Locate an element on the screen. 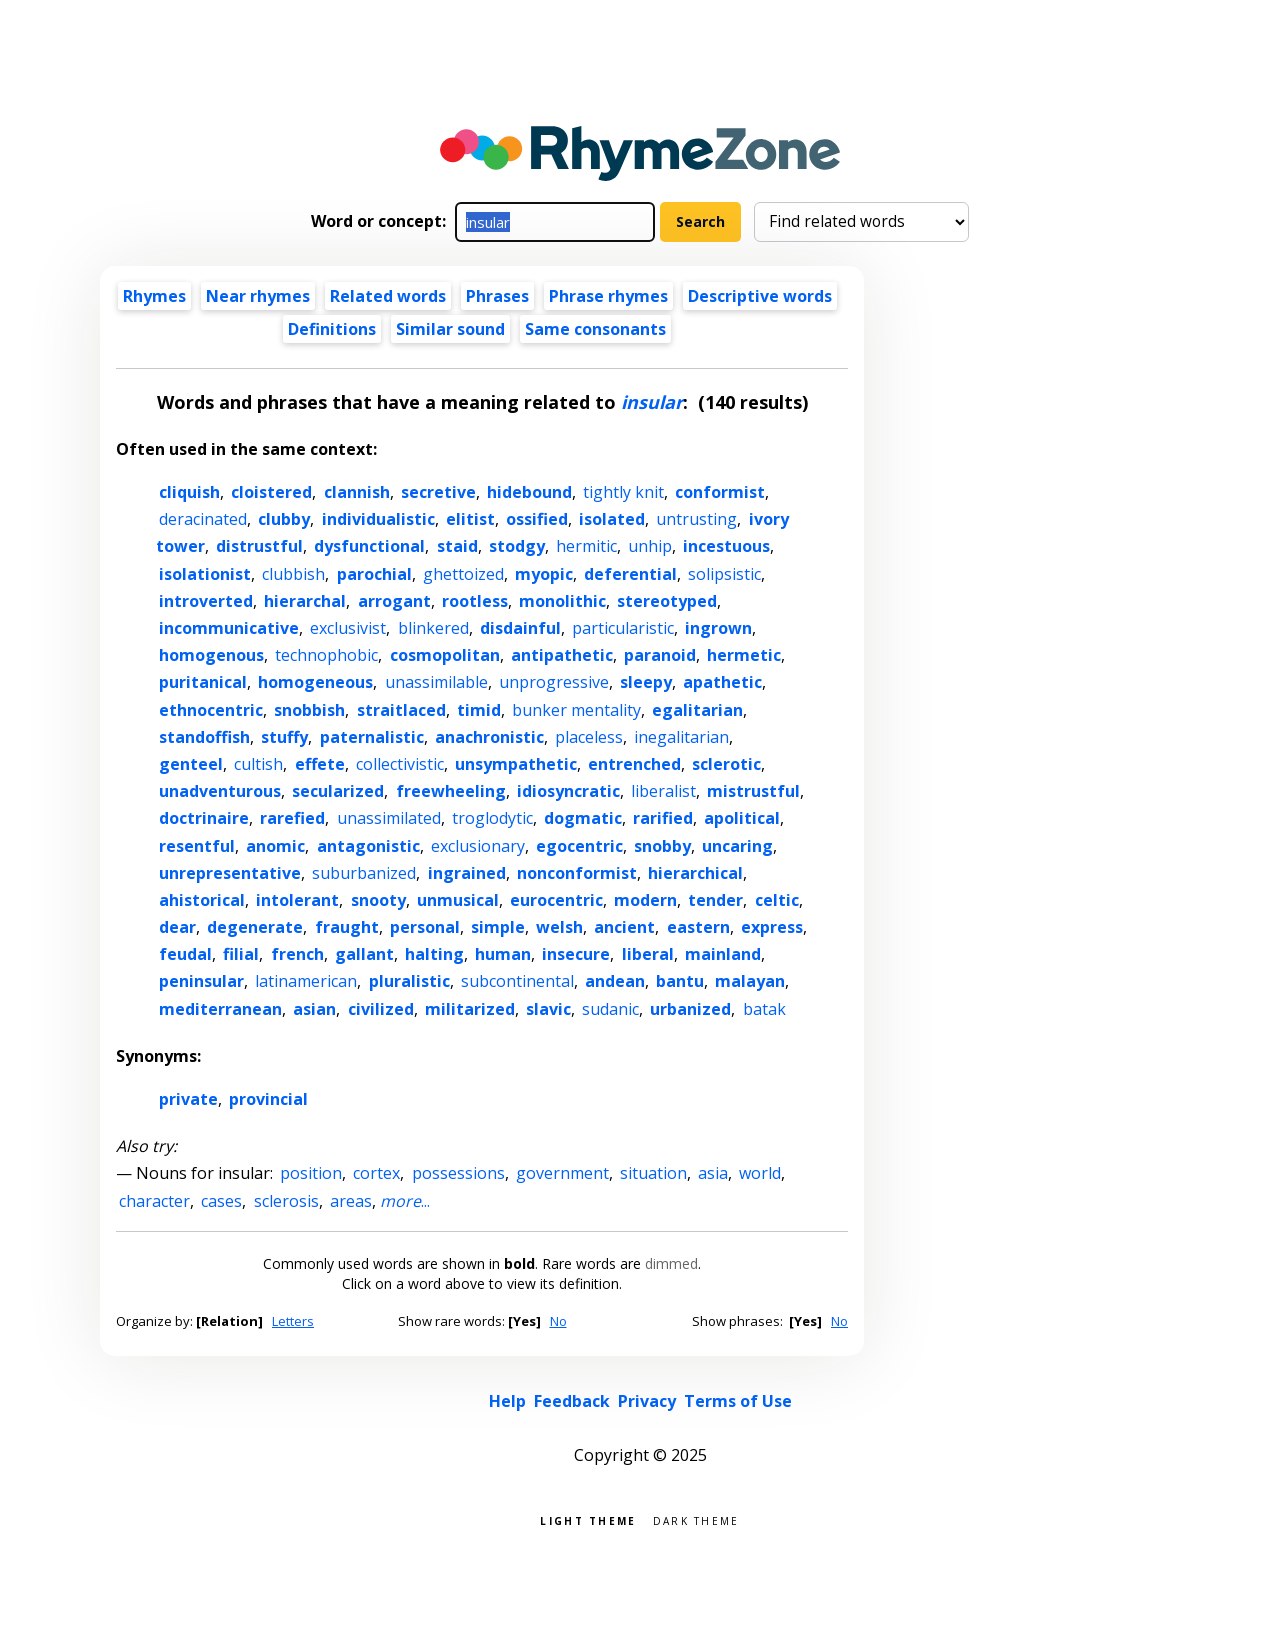 This screenshot has width=1280, height=1628. cloistered is located at coordinates (271, 492).